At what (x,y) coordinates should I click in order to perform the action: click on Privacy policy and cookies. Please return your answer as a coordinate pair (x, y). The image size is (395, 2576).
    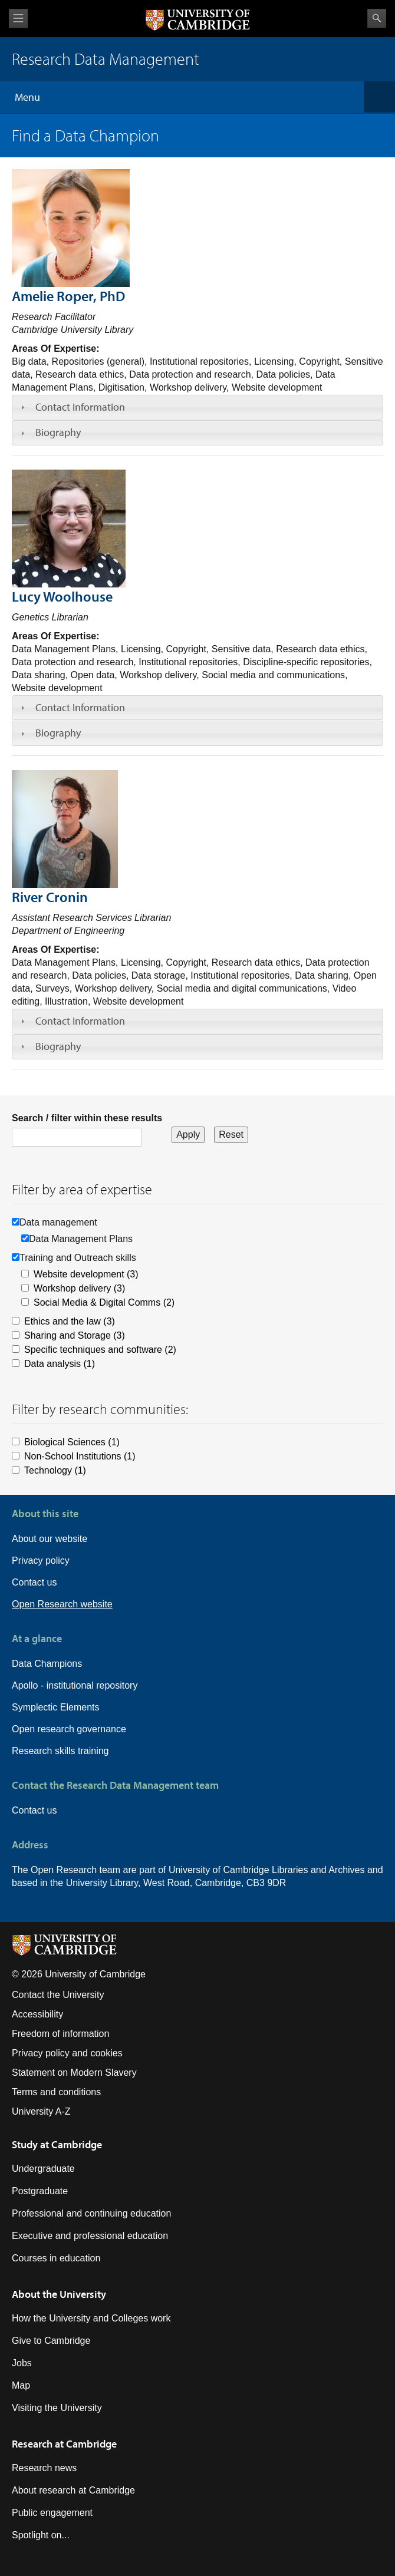
    Looking at the image, I should click on (67, 2053).